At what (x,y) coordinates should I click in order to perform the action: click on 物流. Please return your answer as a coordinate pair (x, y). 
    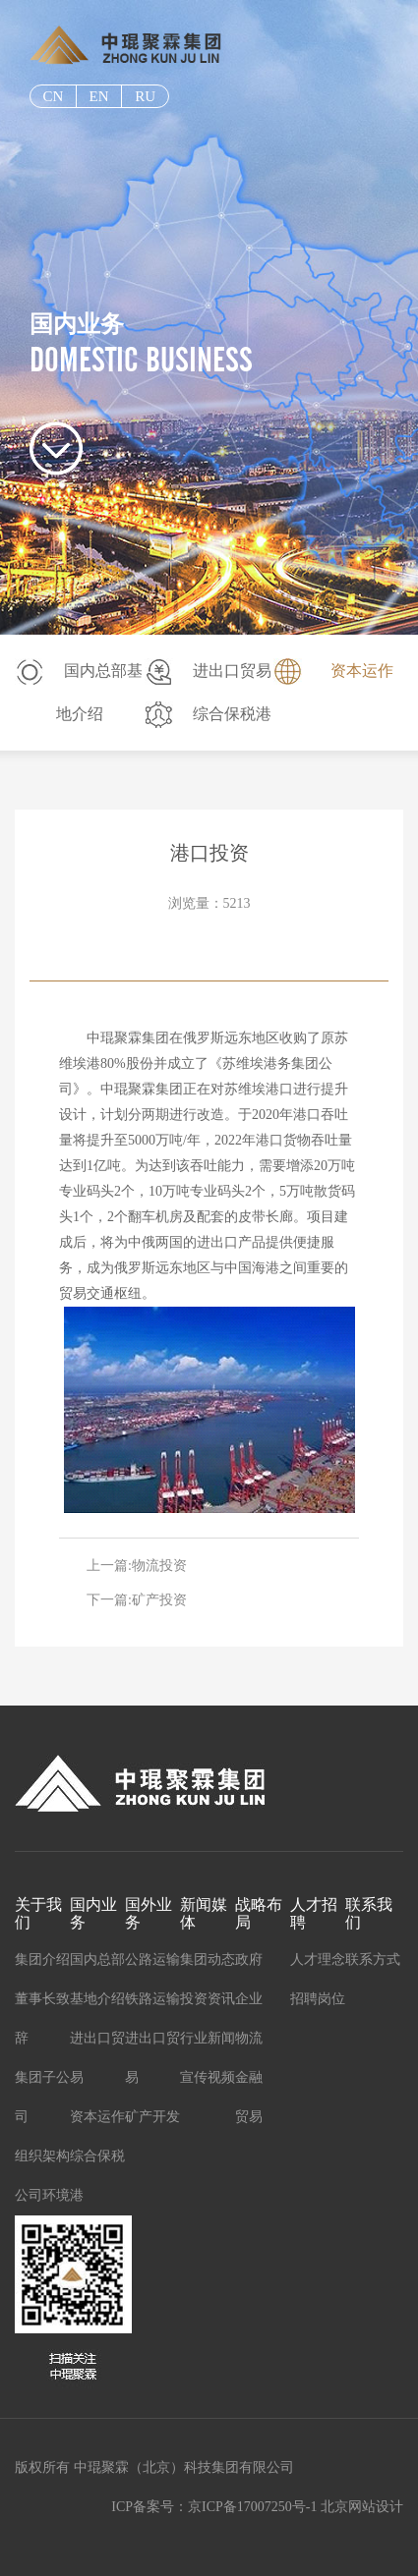
    Looking at the image, I should click on (249, 2038).